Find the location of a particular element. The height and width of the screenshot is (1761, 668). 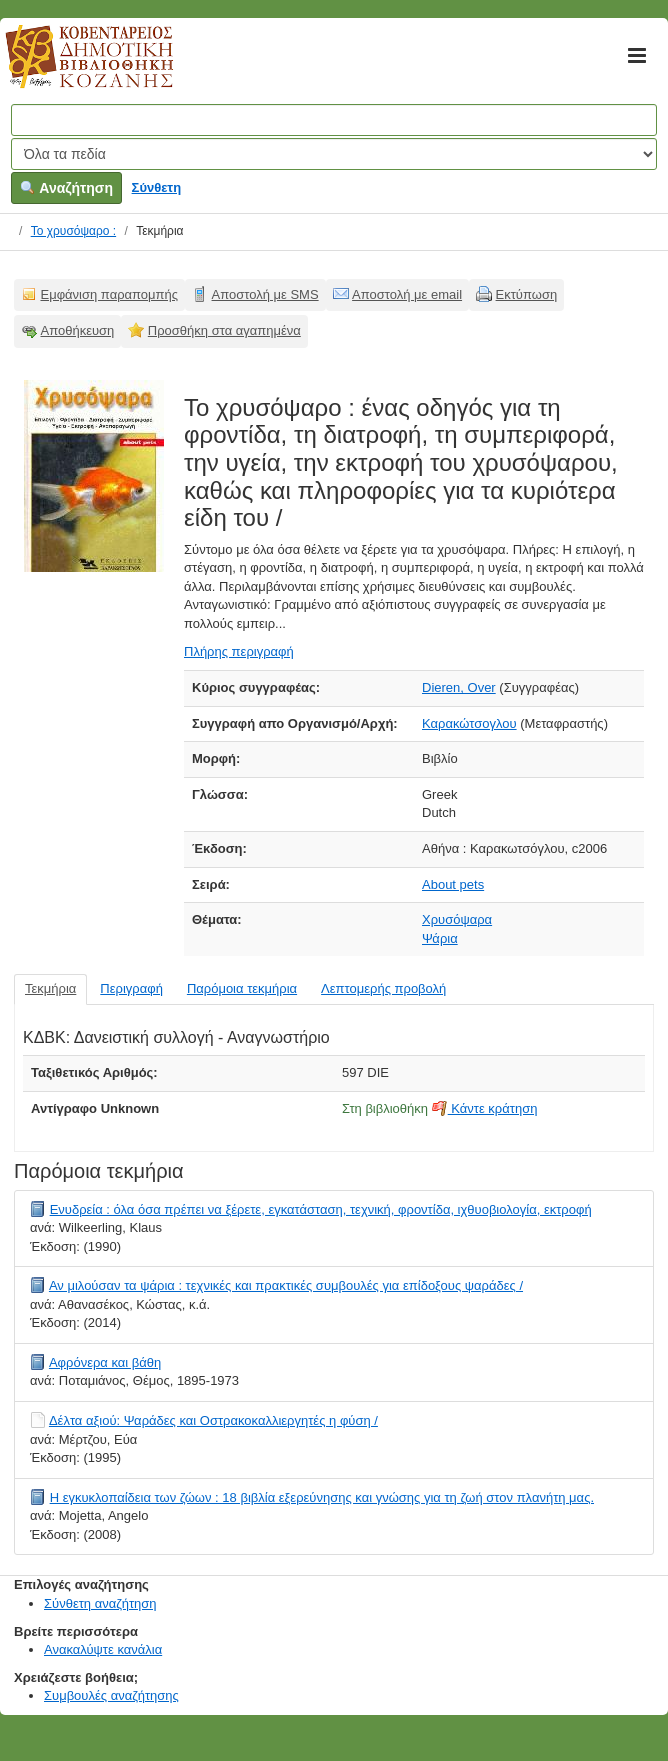

Dieren, Over is located at coordinates (459, 687).